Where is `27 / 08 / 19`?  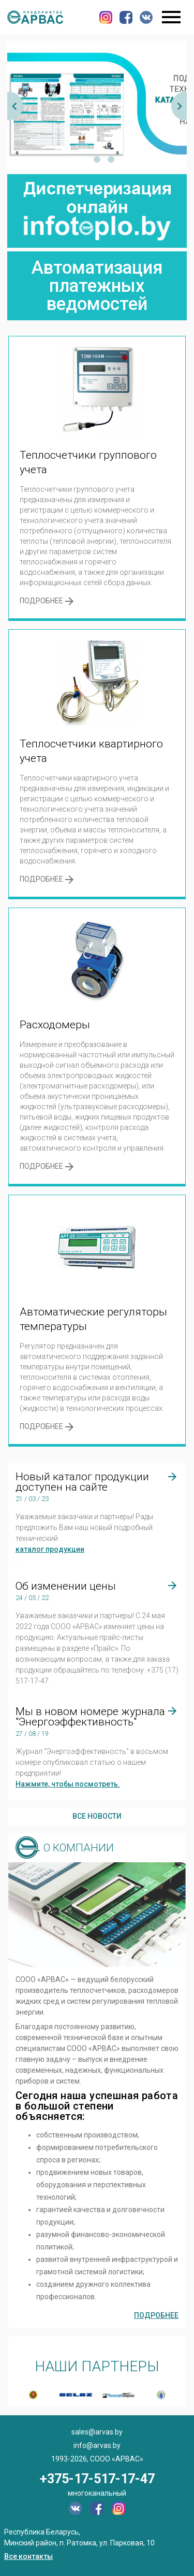 27 / 08 / 19 is located at coordinates (32, 1733).